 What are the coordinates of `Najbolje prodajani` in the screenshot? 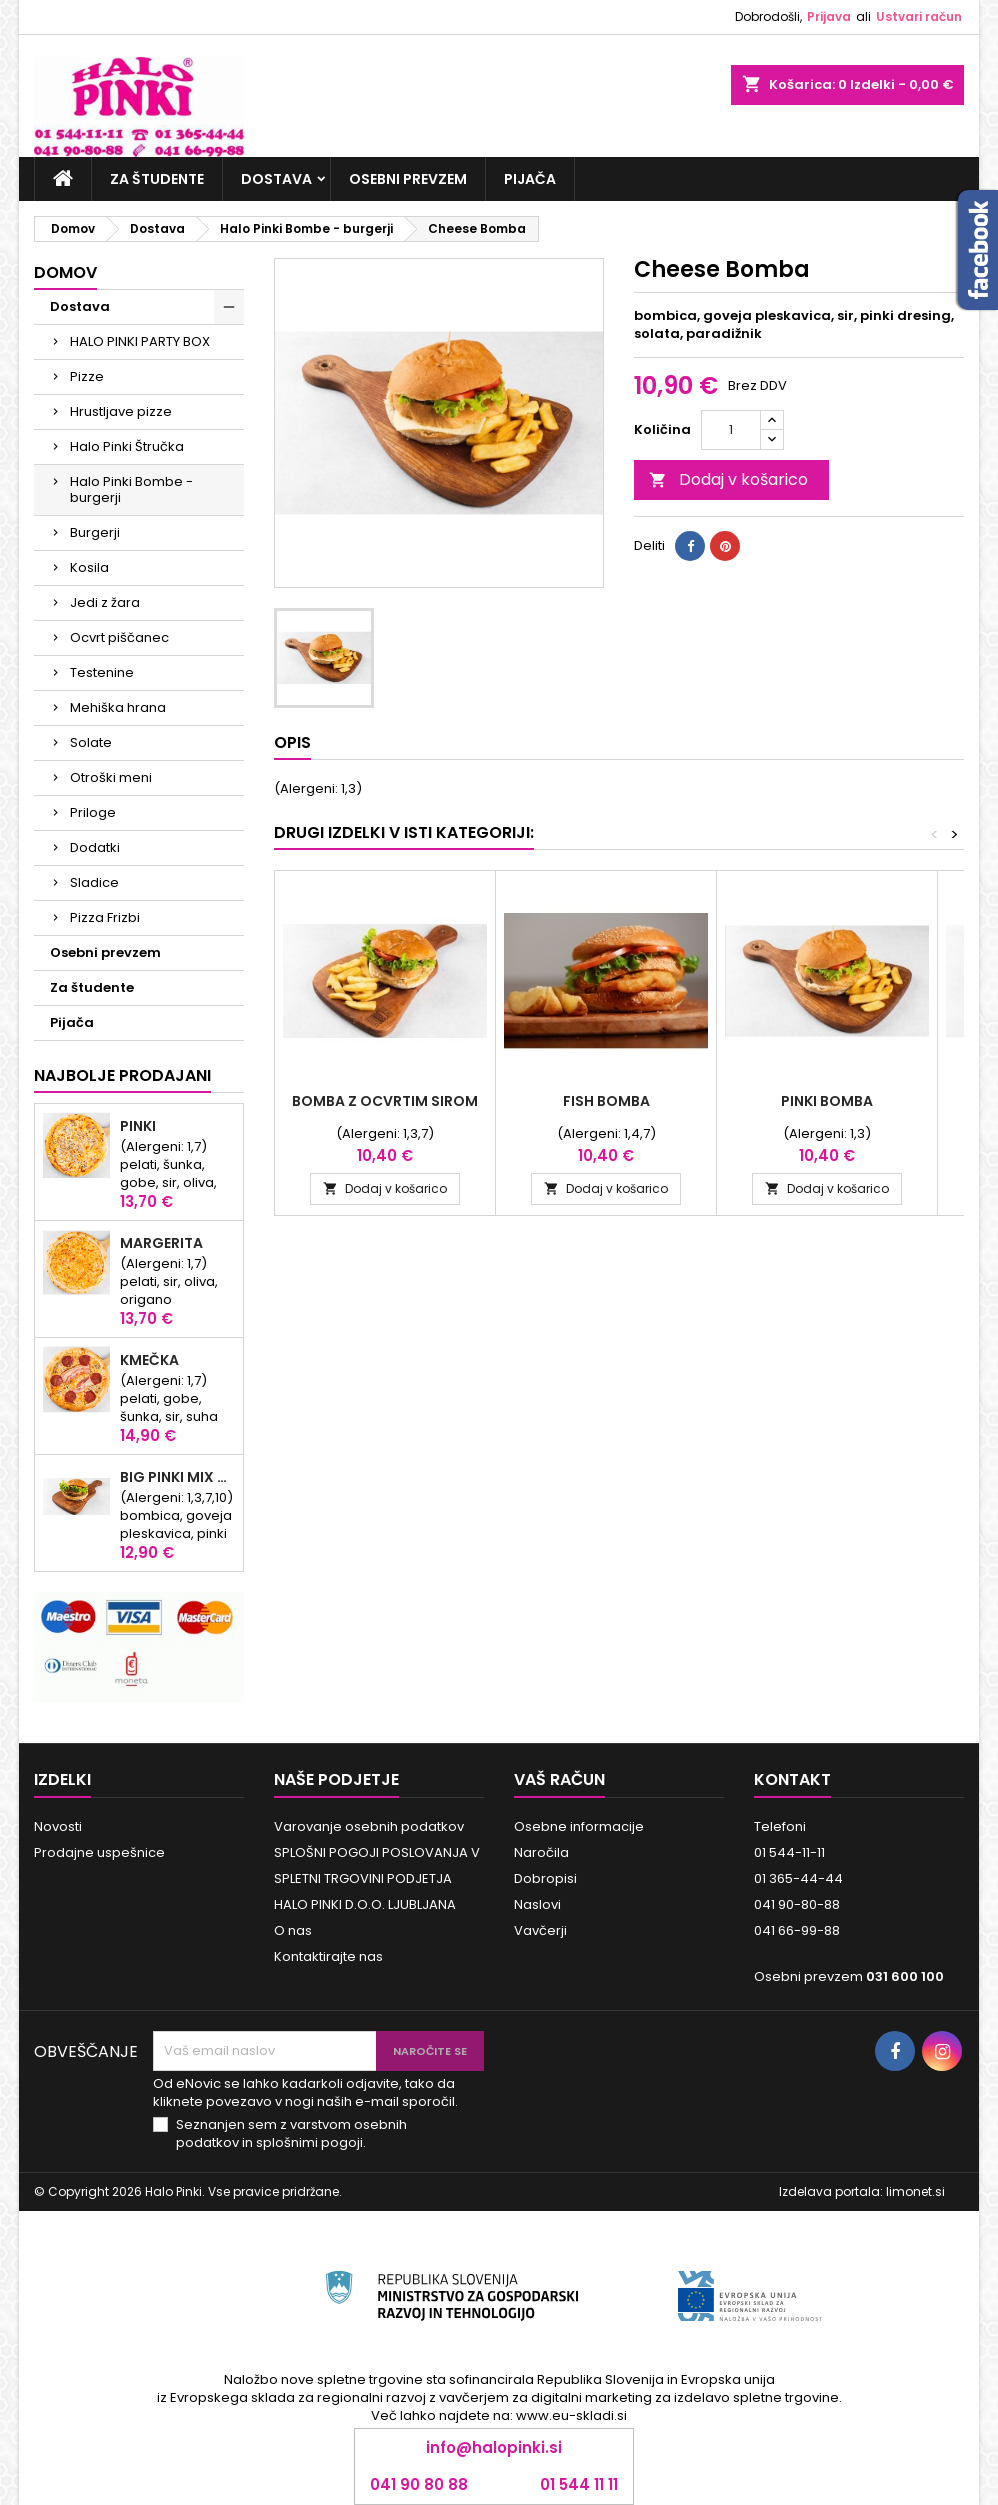 It's located at (122, 1075).